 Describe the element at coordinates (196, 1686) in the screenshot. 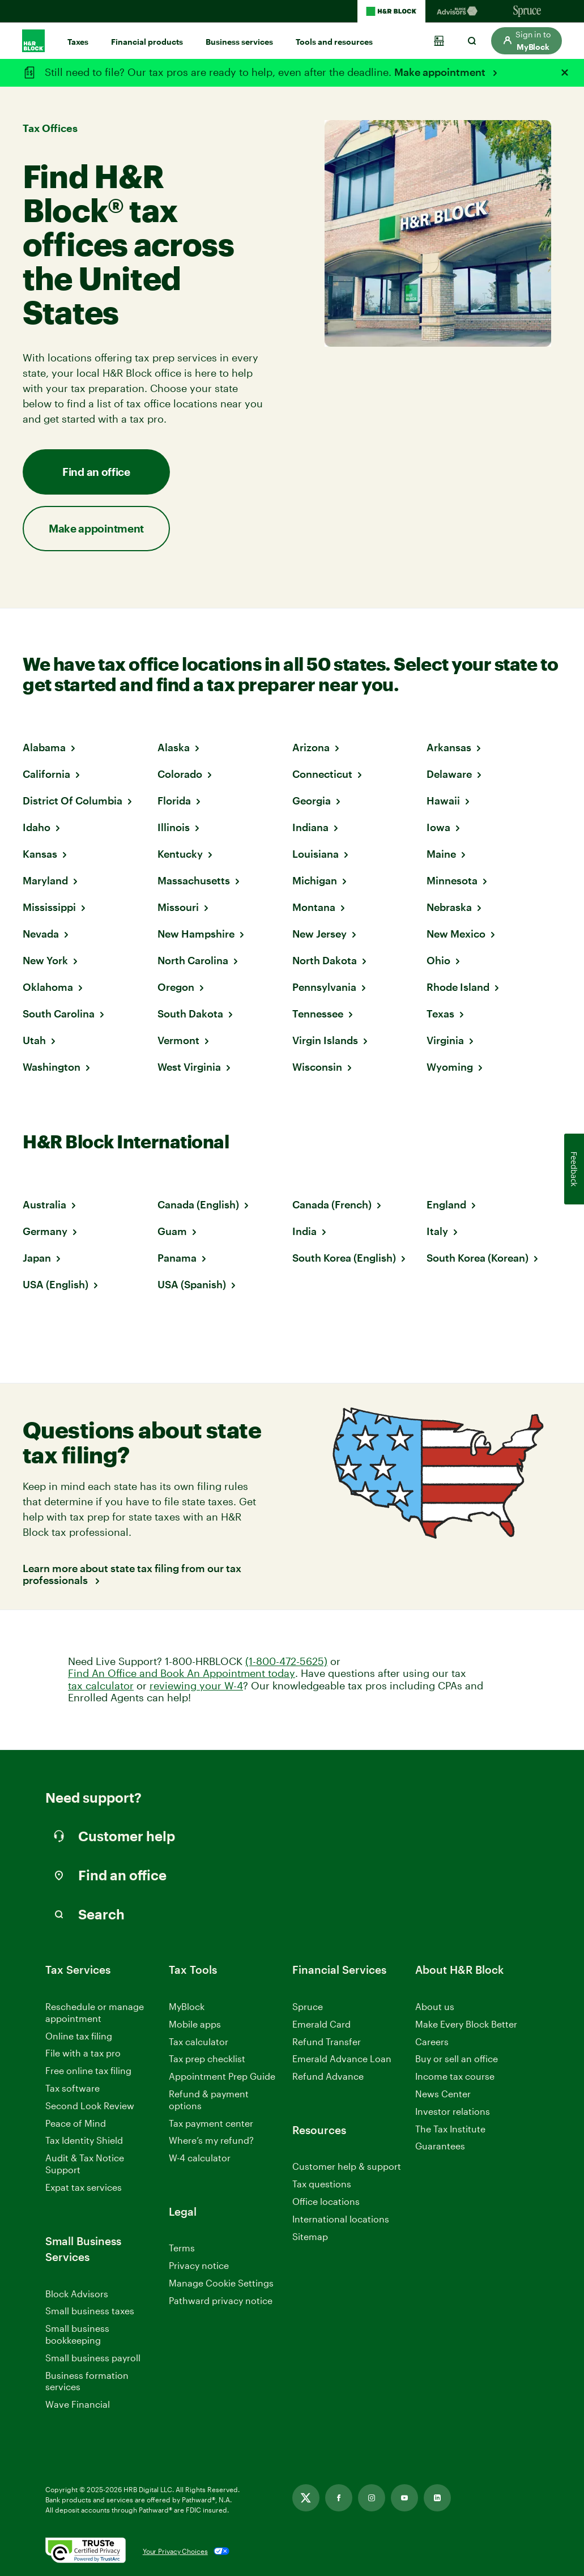

I see `reviewing your W-4` at that location.